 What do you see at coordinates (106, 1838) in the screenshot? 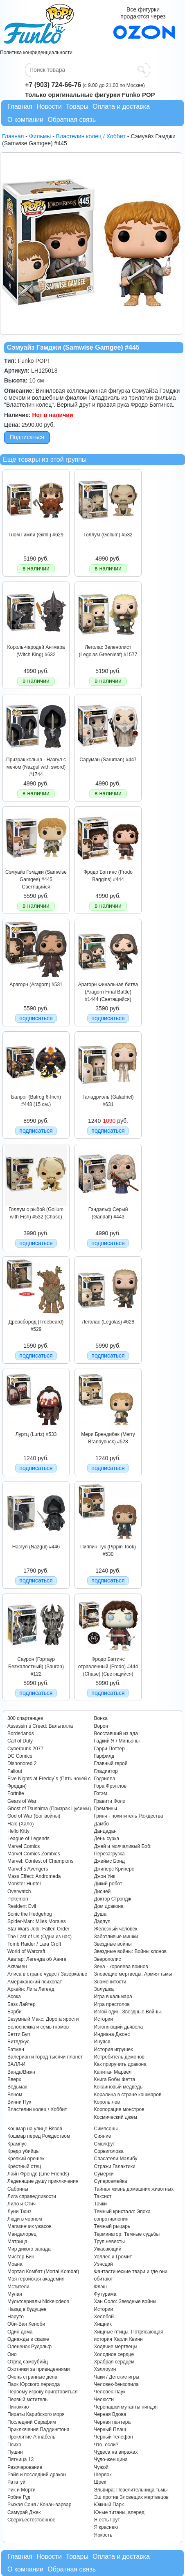
I see `День сурка` at bounding box center [106, 1838].